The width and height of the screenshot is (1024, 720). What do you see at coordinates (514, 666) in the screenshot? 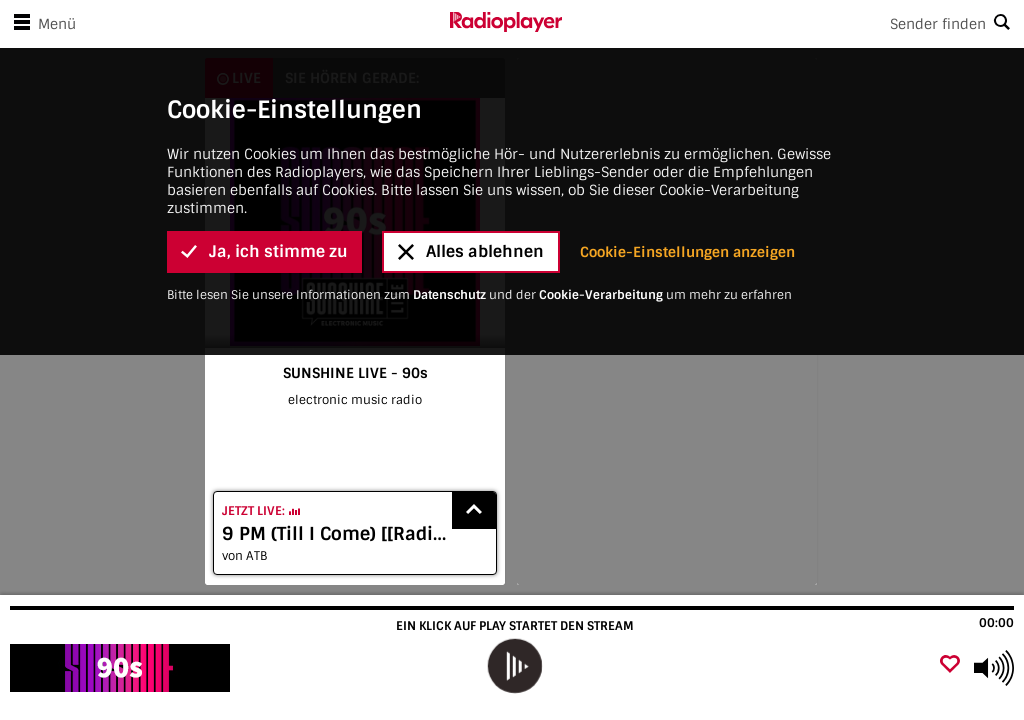
I see `[play]` at bounding box center [514, 666].